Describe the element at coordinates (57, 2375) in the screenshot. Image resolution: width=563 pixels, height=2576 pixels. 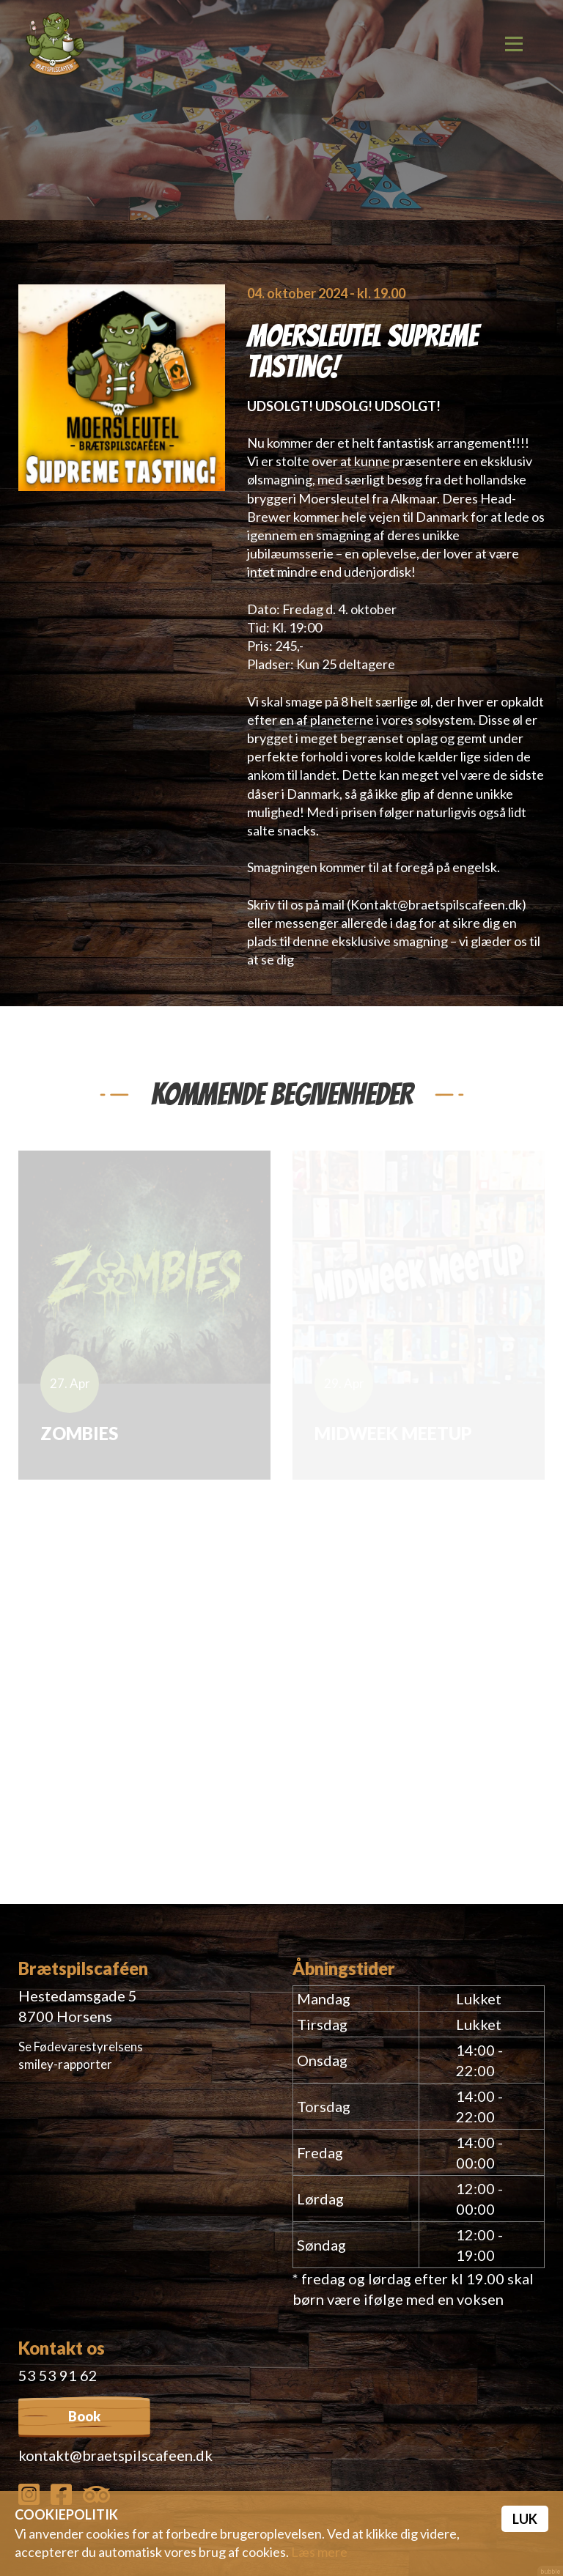
I see `53 53 91 62` at that location.